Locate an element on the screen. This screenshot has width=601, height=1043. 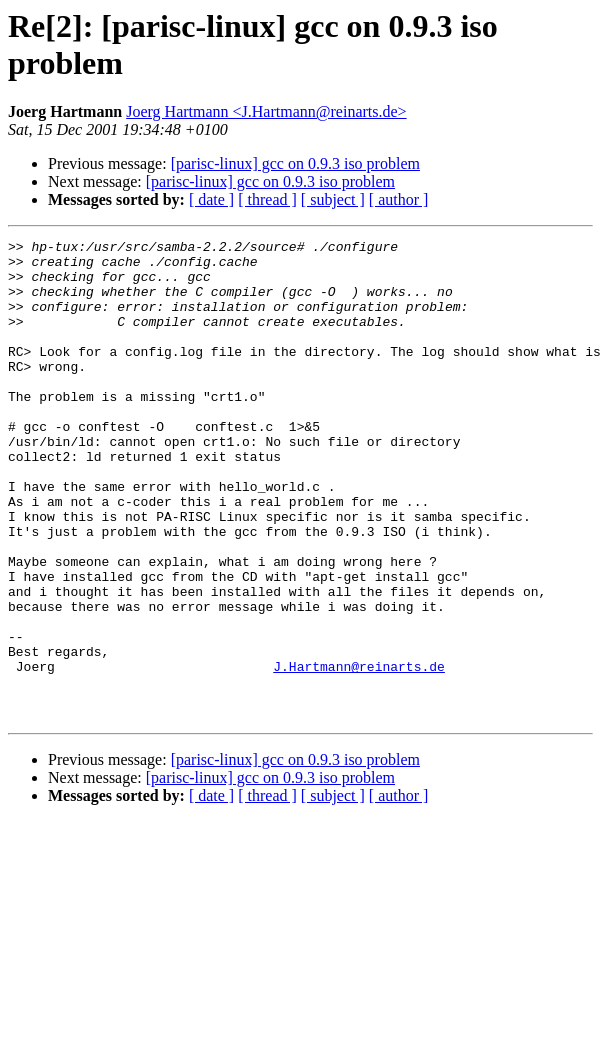
[ subject ] is located at coordinates (333, 199).